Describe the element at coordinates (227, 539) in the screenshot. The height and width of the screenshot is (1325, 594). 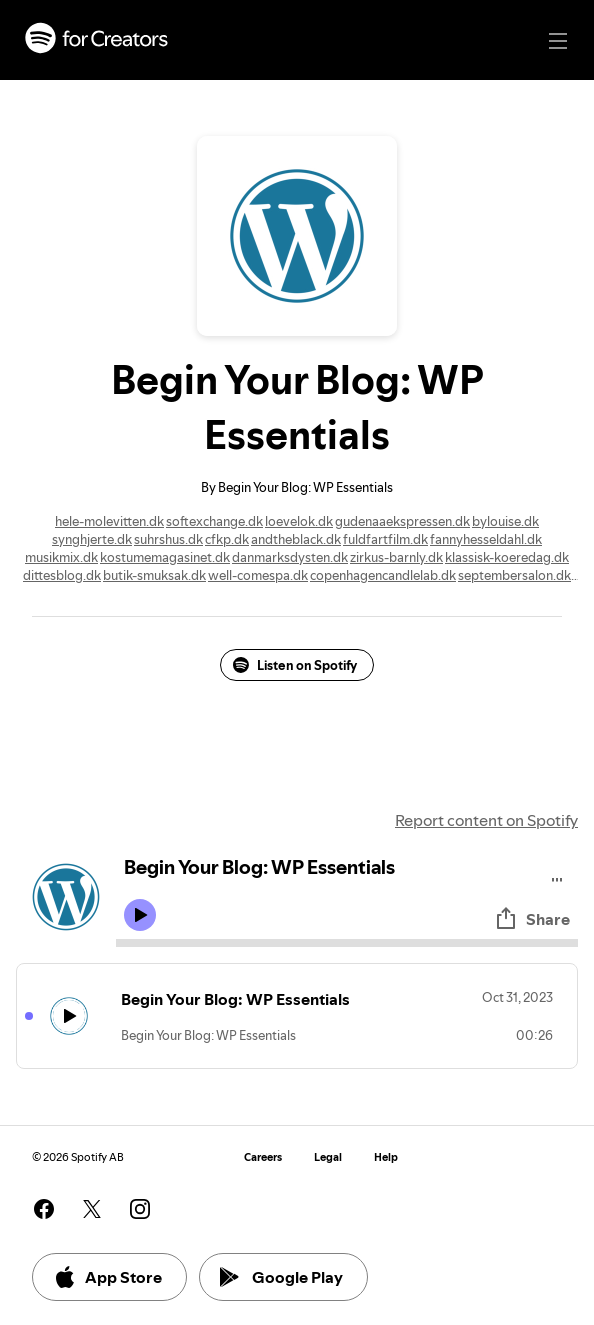
I see `cfkp.dk` at that location.